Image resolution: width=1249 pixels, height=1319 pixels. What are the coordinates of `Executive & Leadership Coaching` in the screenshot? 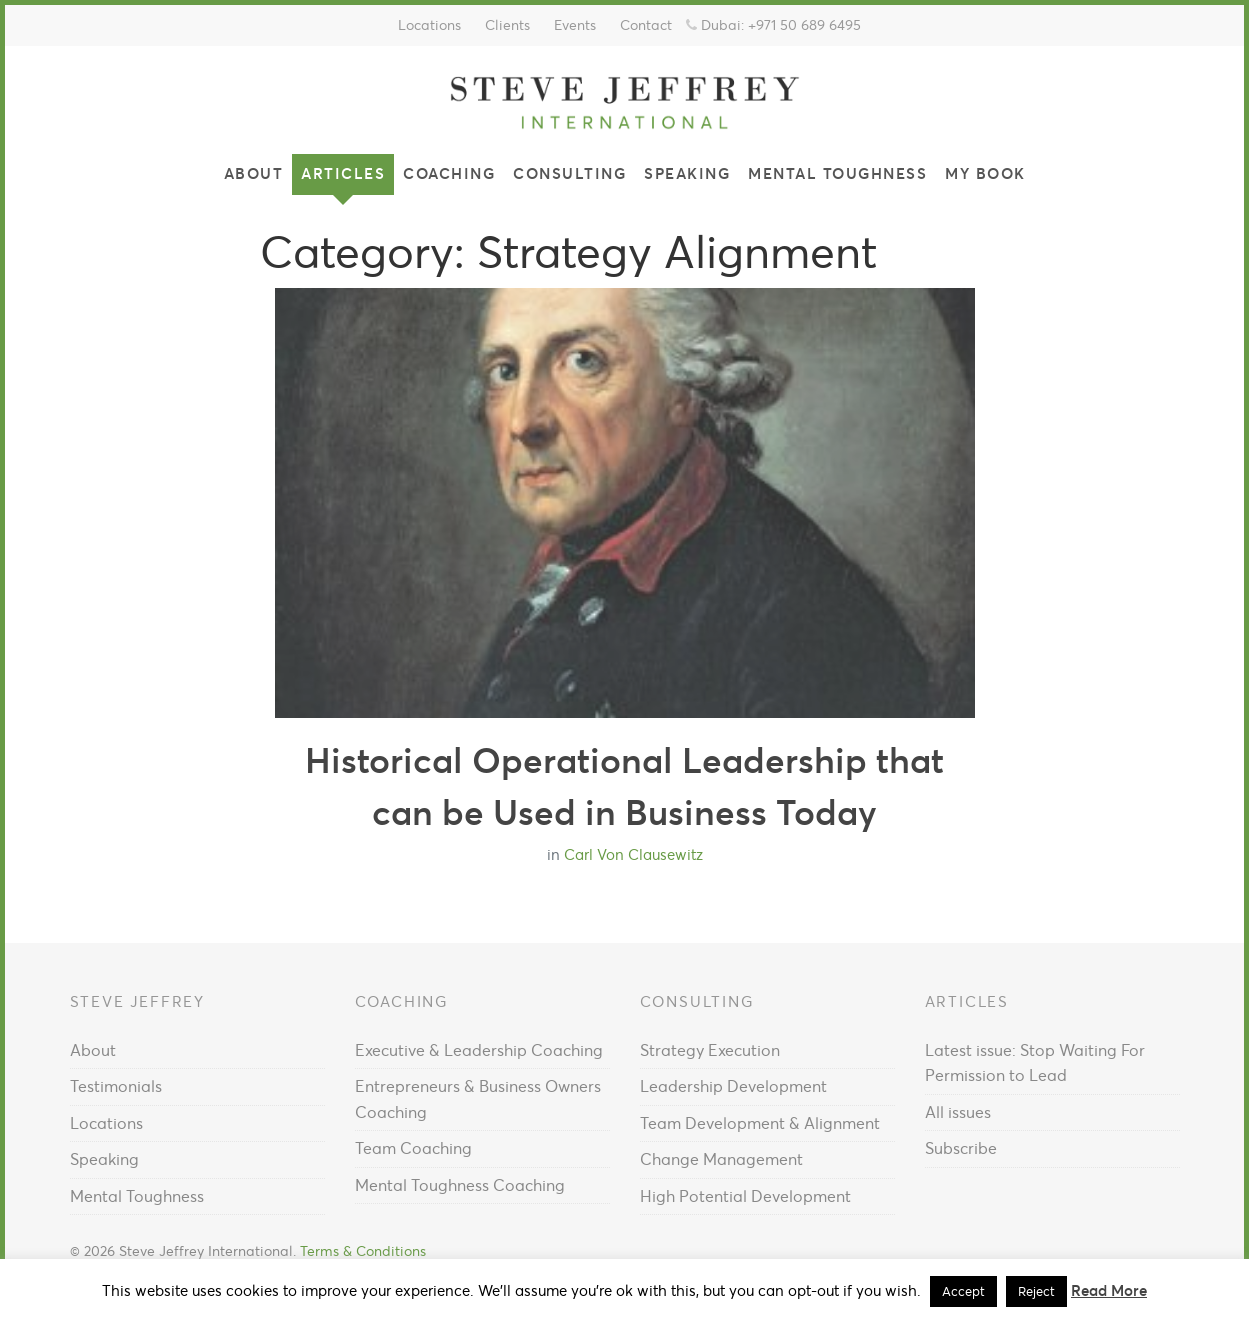 It's located at (479, 1050).